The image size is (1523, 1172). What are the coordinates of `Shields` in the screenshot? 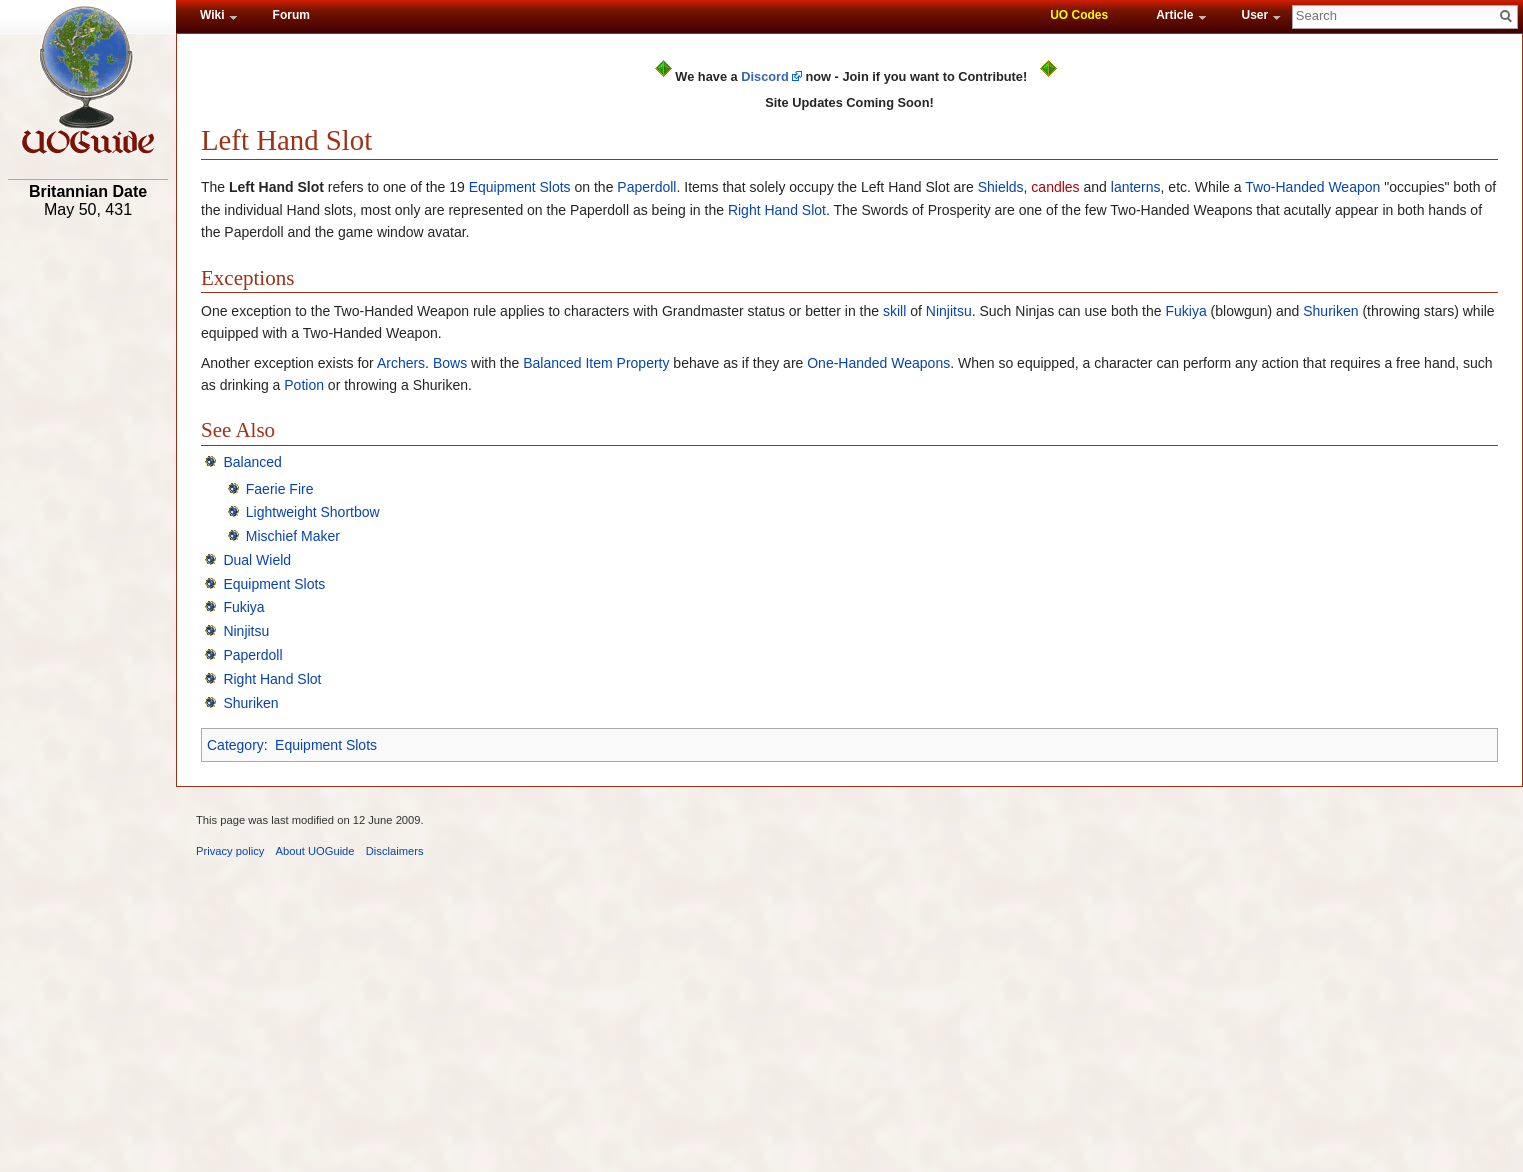 It's located at (1001, 187).